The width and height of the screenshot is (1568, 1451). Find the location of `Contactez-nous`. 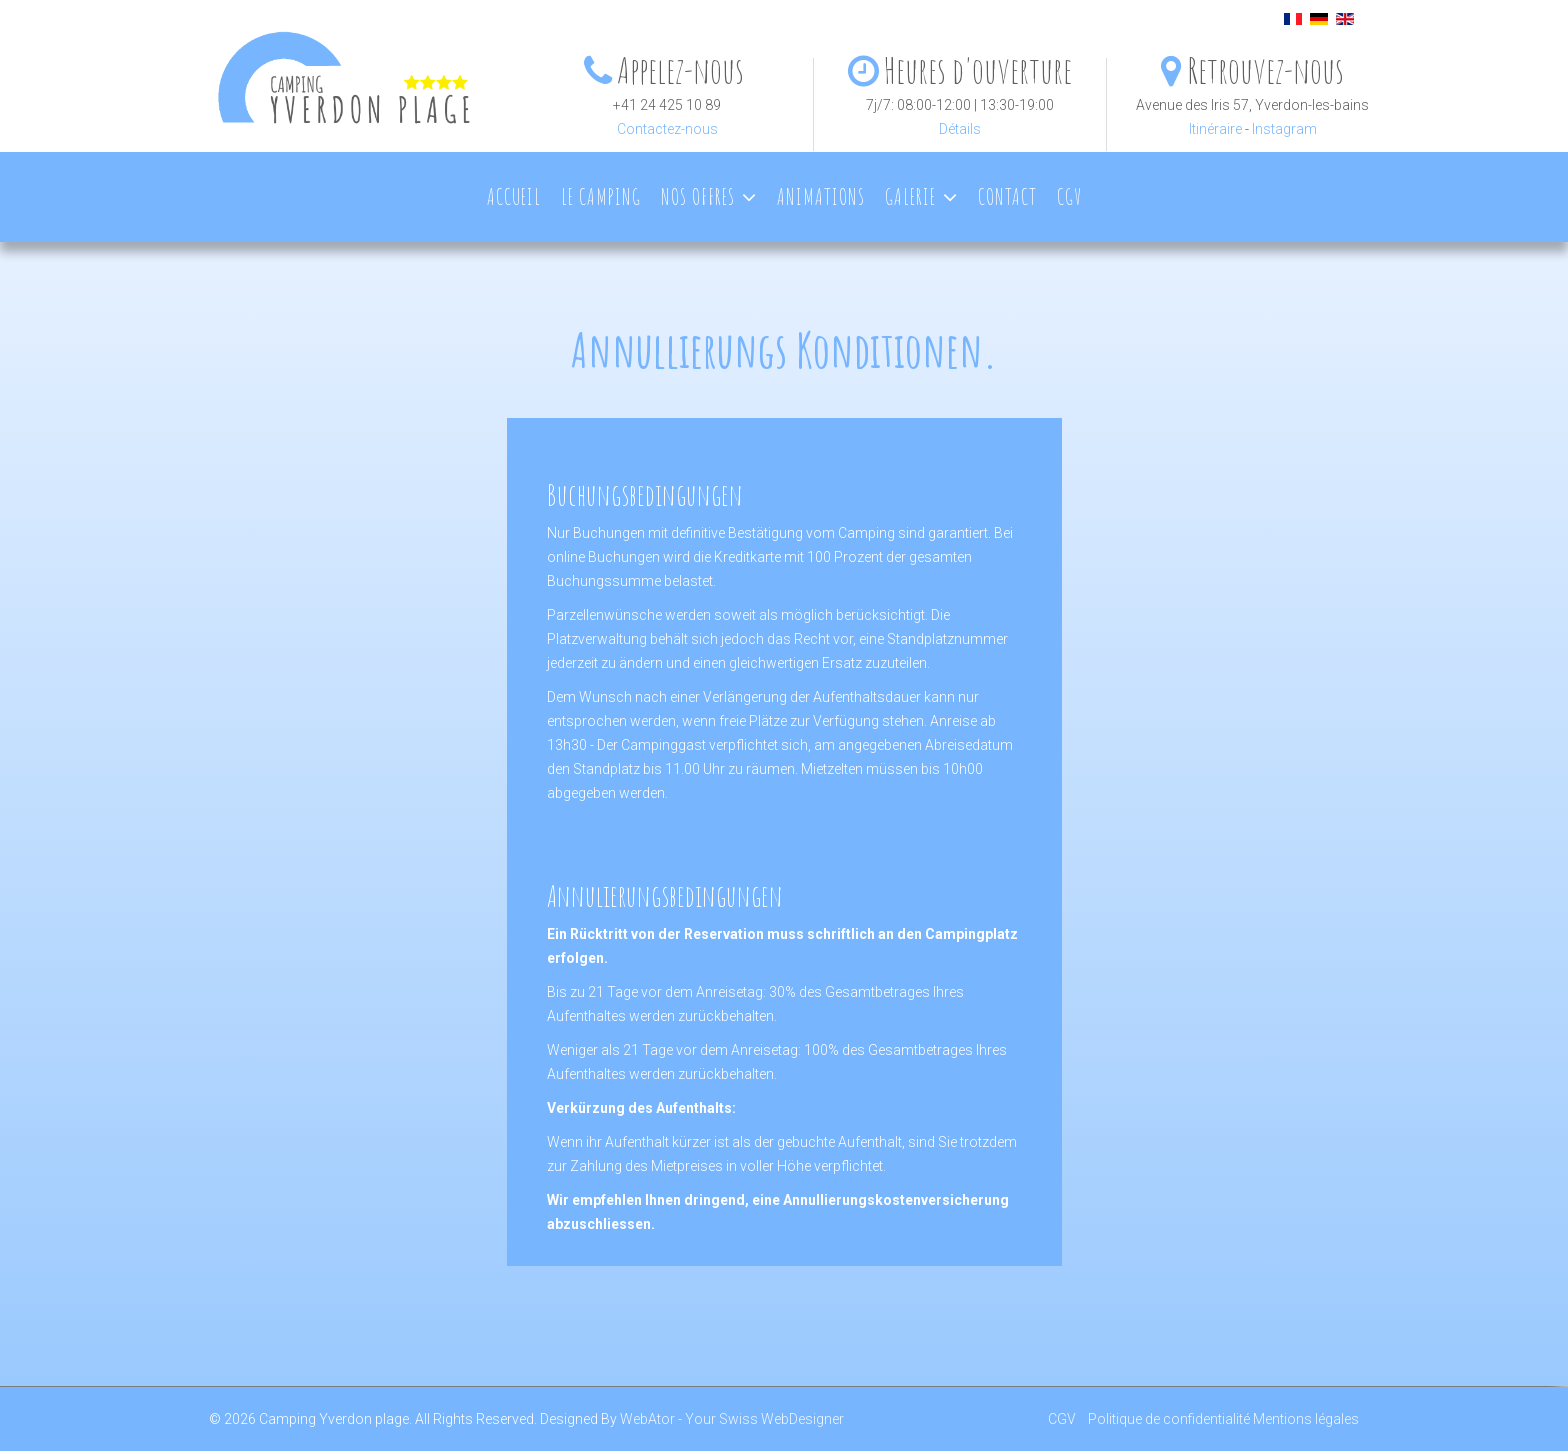

Contactez-nous is located at coordinates (667, 129).